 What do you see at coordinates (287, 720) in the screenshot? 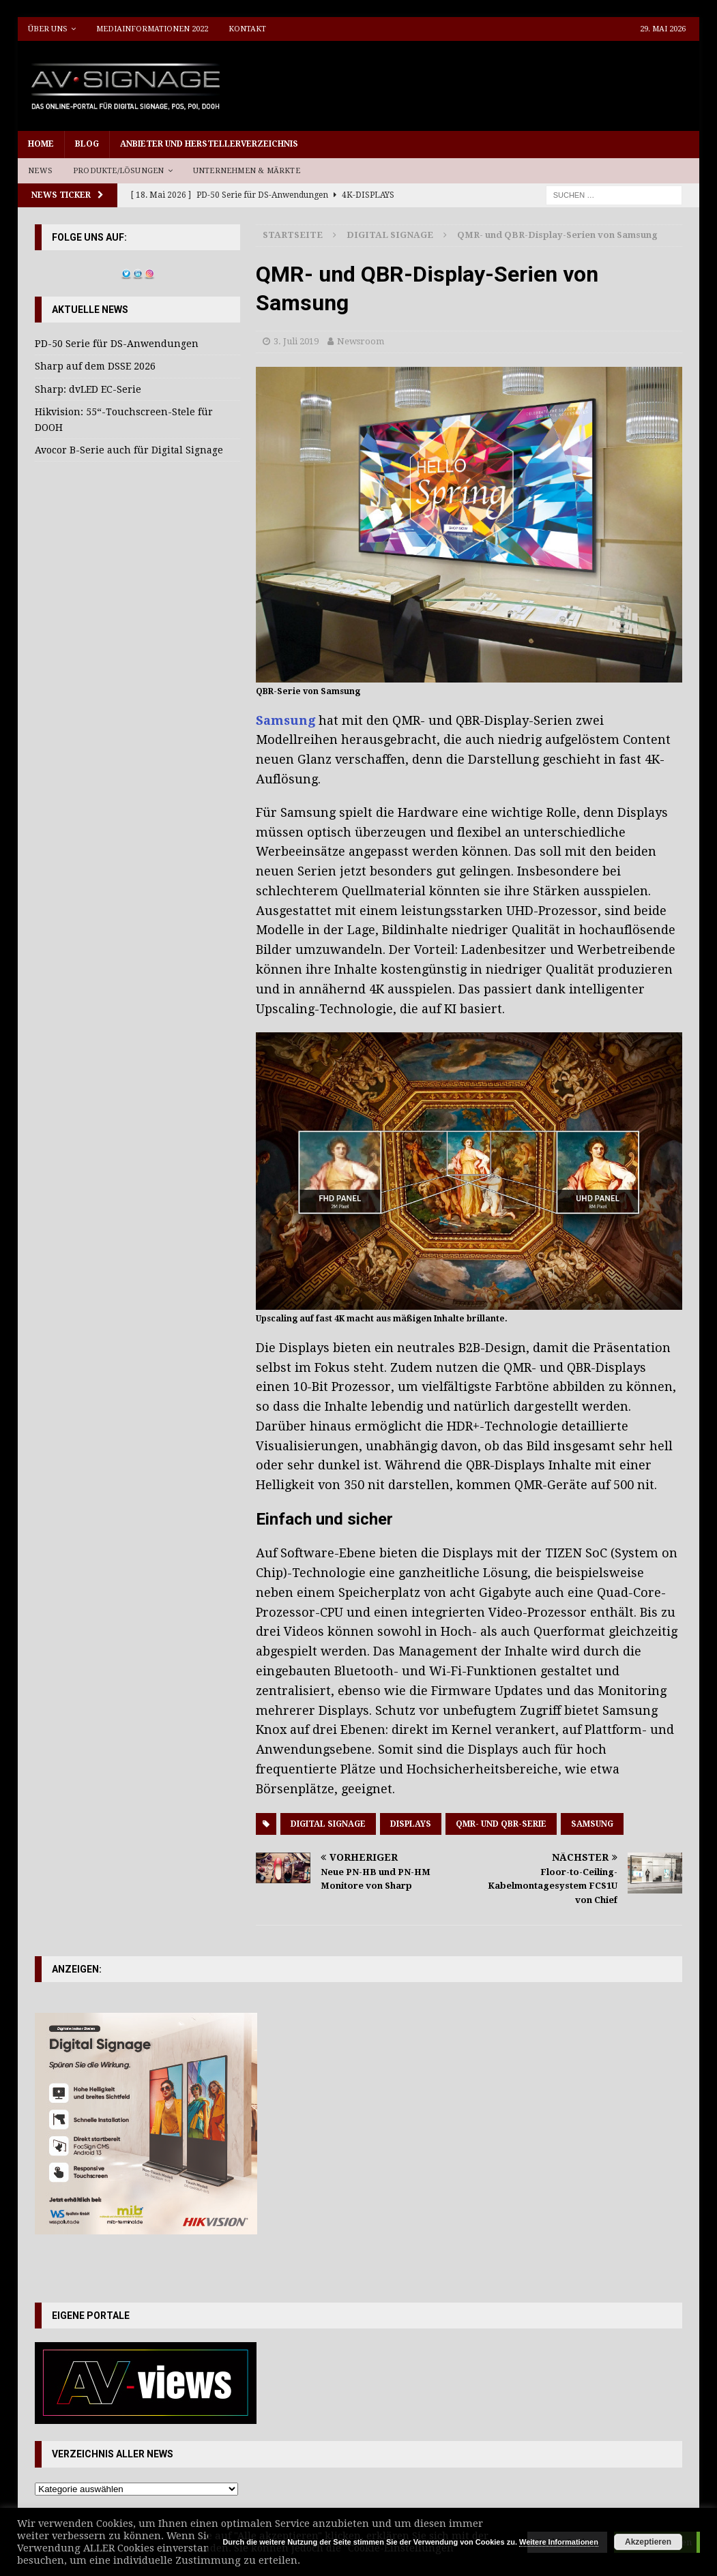
I see `Samsung [Samsung (öffnet in neuem Tab)]` at bounding box center [287, 720].